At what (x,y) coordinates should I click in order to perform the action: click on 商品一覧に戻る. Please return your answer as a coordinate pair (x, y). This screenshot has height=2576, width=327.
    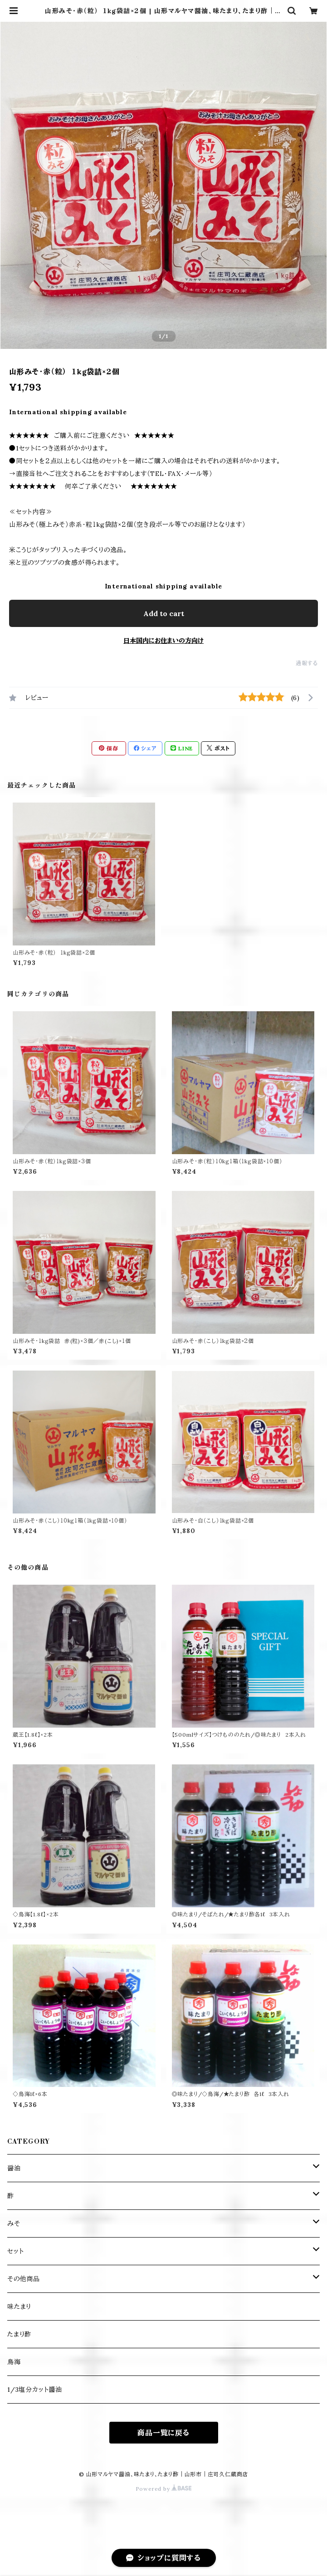
    Looking at the image, I should click on (163, 2432).